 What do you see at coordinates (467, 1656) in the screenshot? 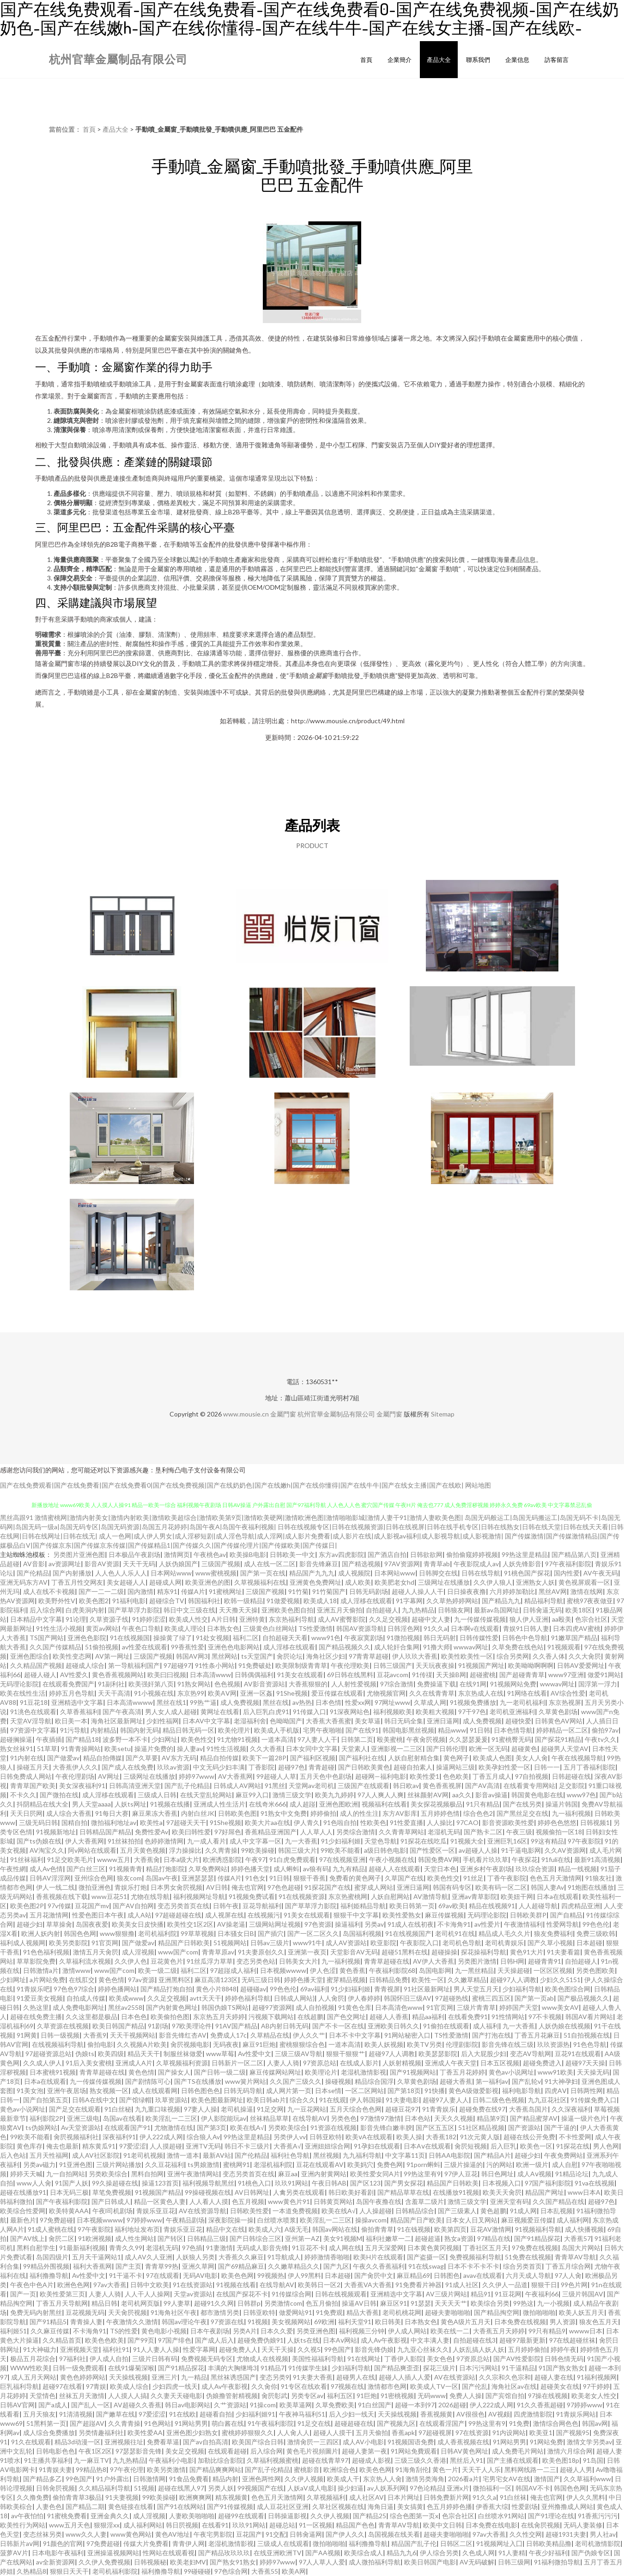
I see `欧美性欧美性一区` at bounding box center [467, 1656].